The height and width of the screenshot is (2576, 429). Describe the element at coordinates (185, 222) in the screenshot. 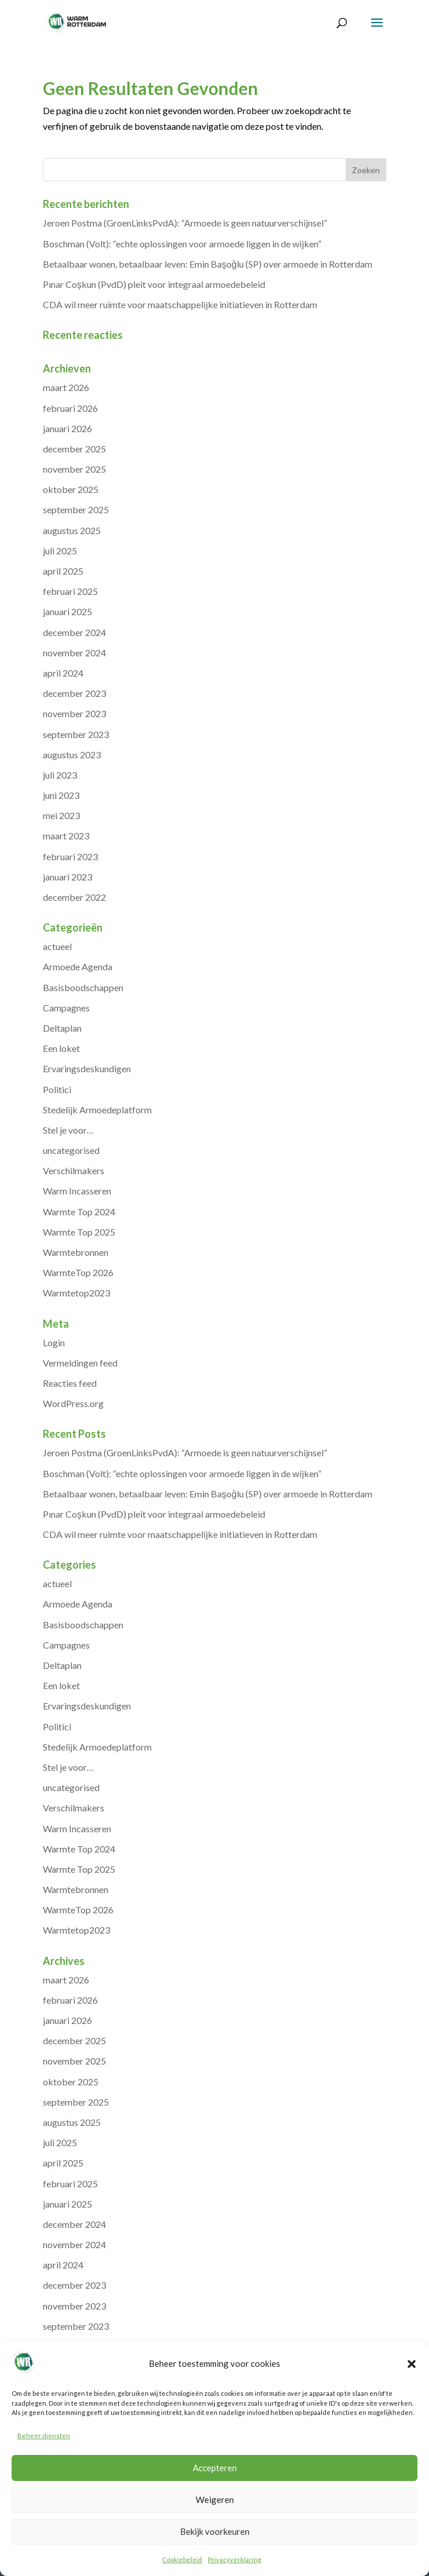

I see `Jeroen Postma (GroenLinksPvdA): “Armoede is geen natuurverschijnsel”` at that location.